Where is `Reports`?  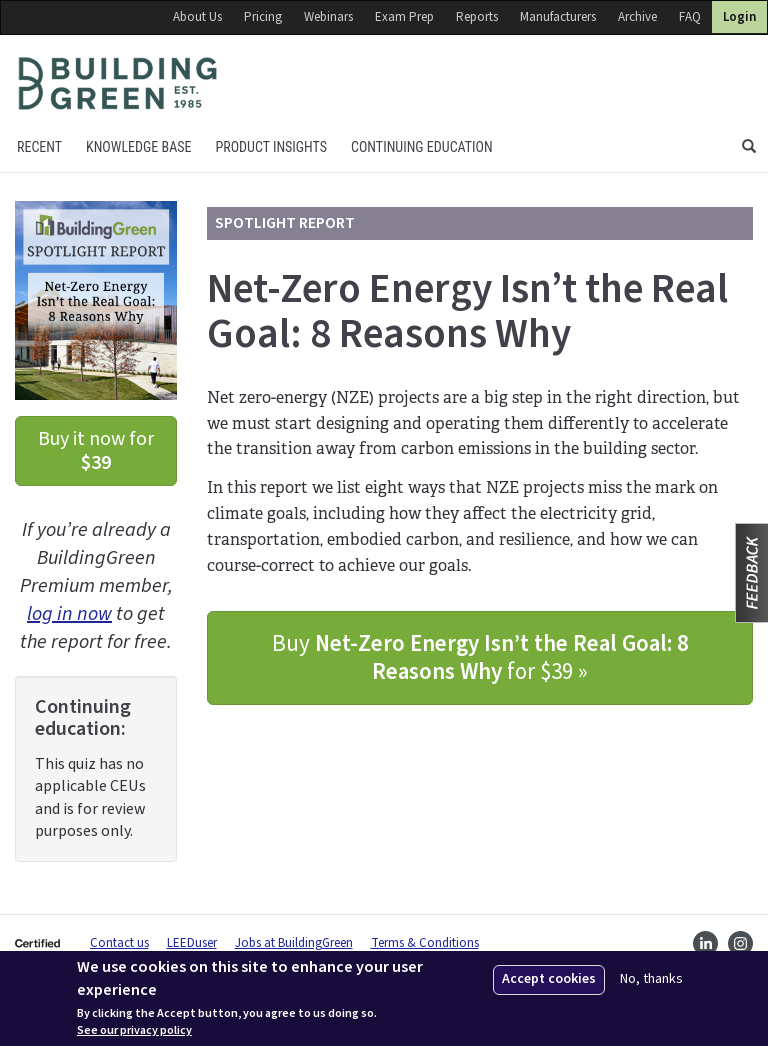
Reports is located at coordinates (477, 17).